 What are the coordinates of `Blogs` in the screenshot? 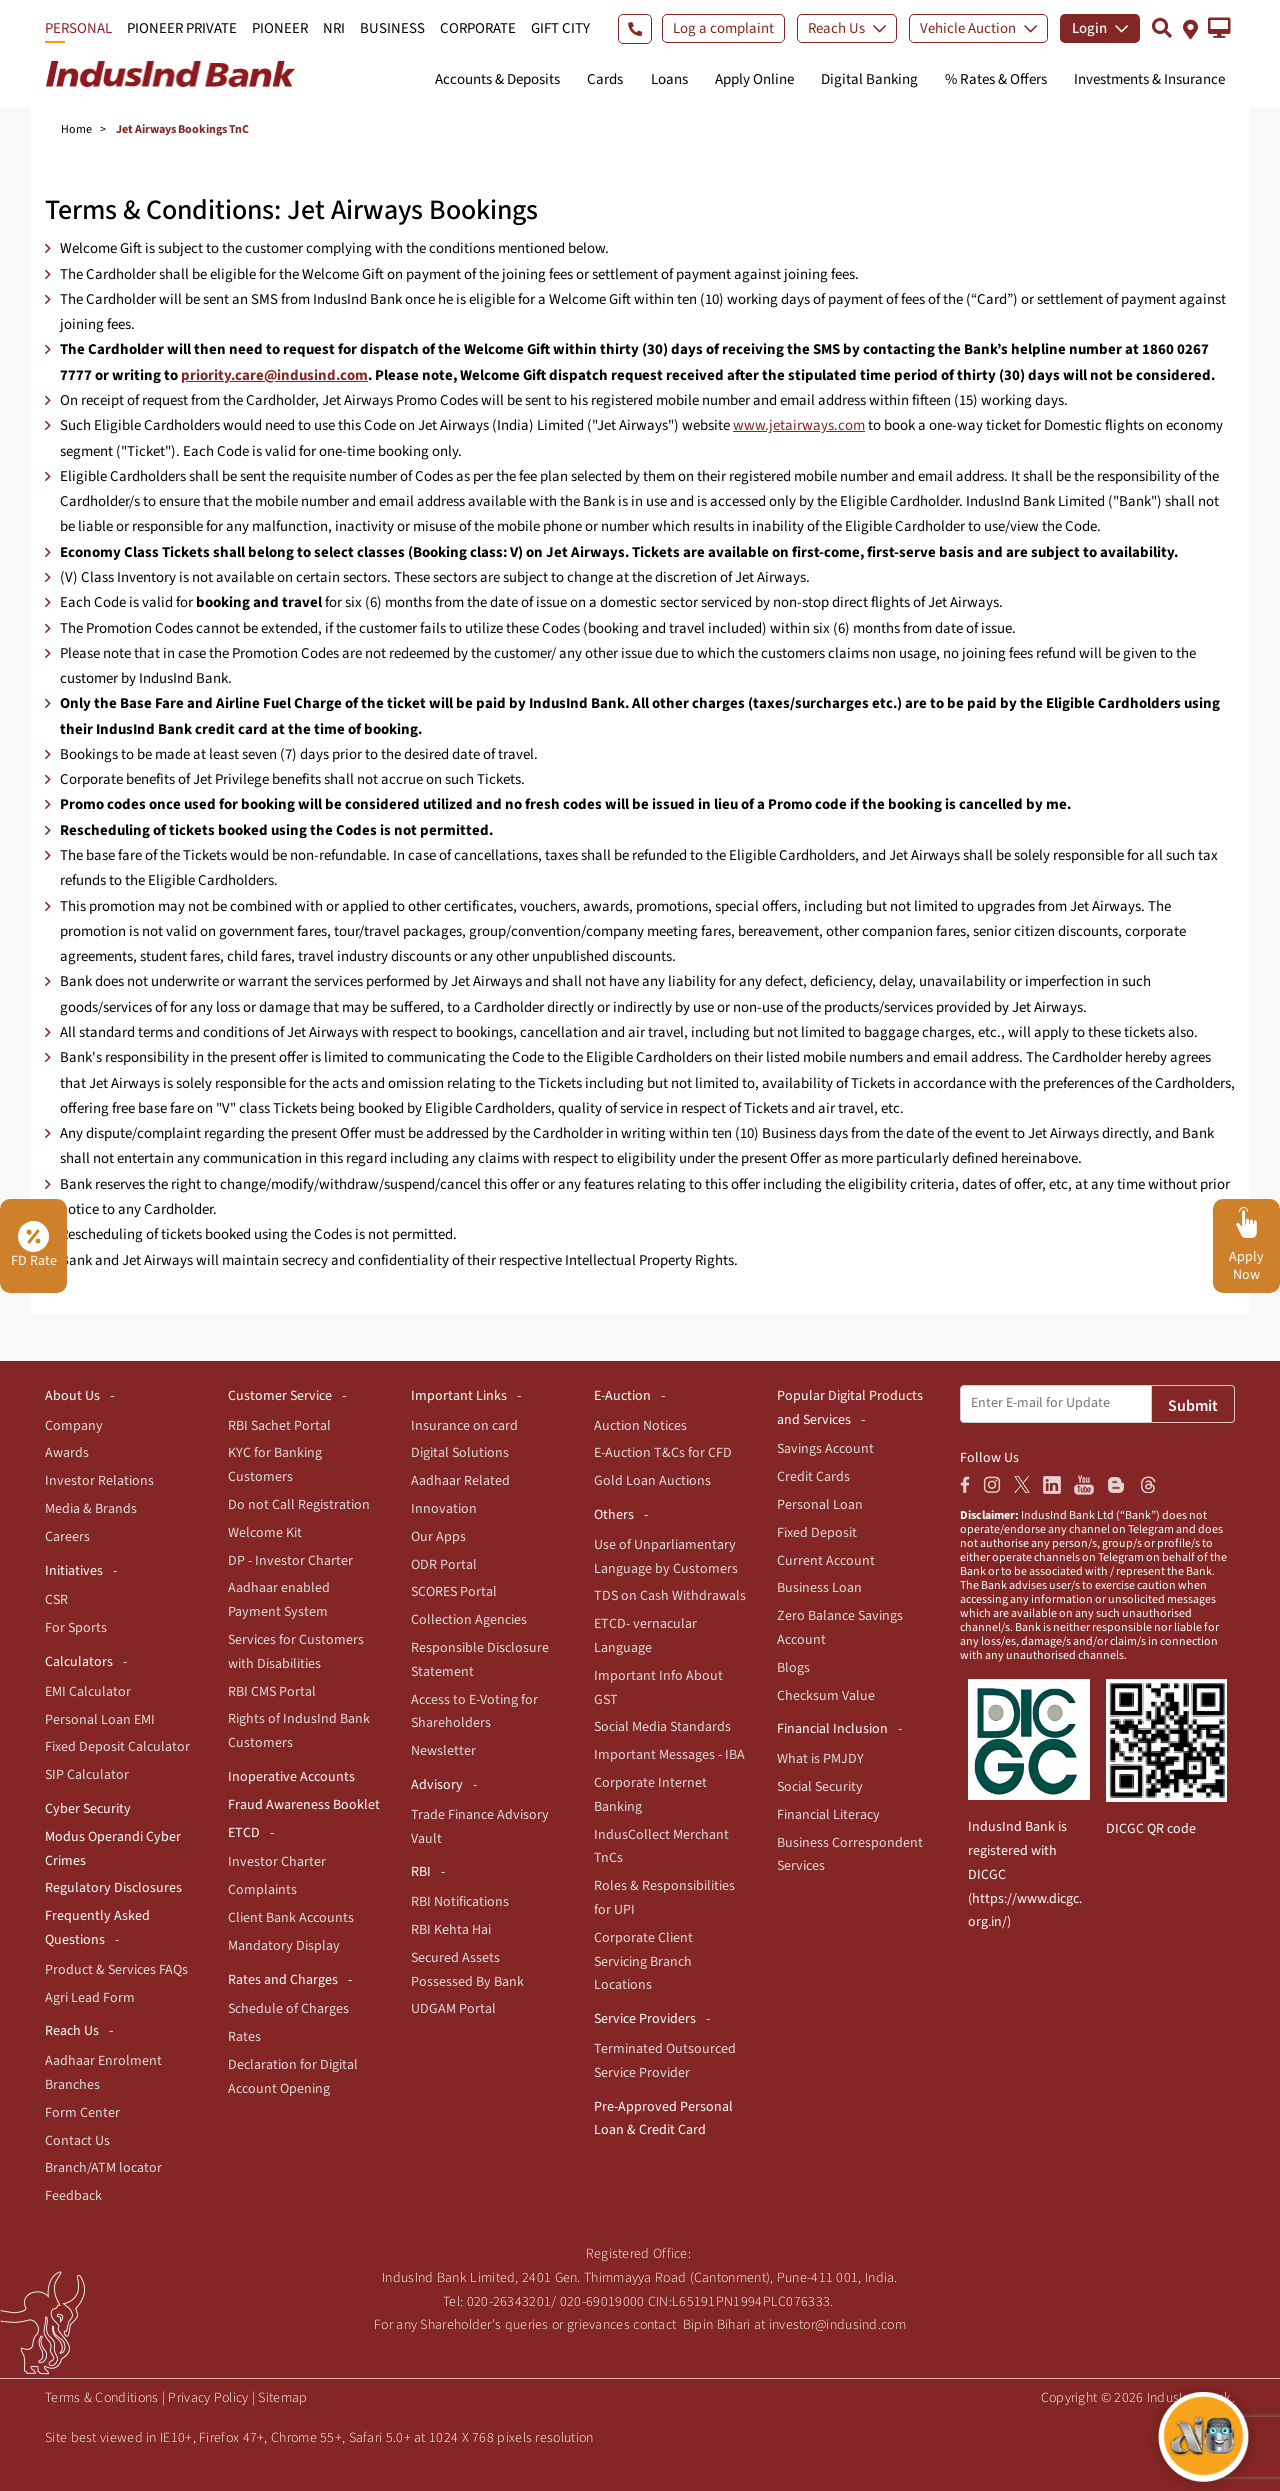 It's located at (793, 1668).